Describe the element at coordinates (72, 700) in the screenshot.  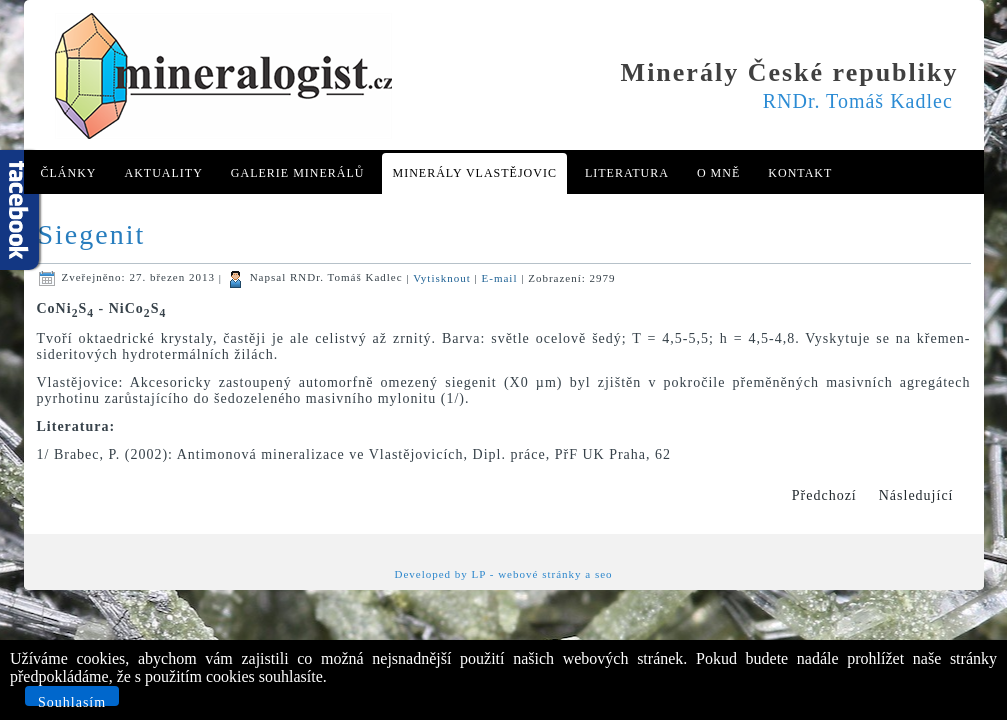
I see `Souhlasím` at that location.